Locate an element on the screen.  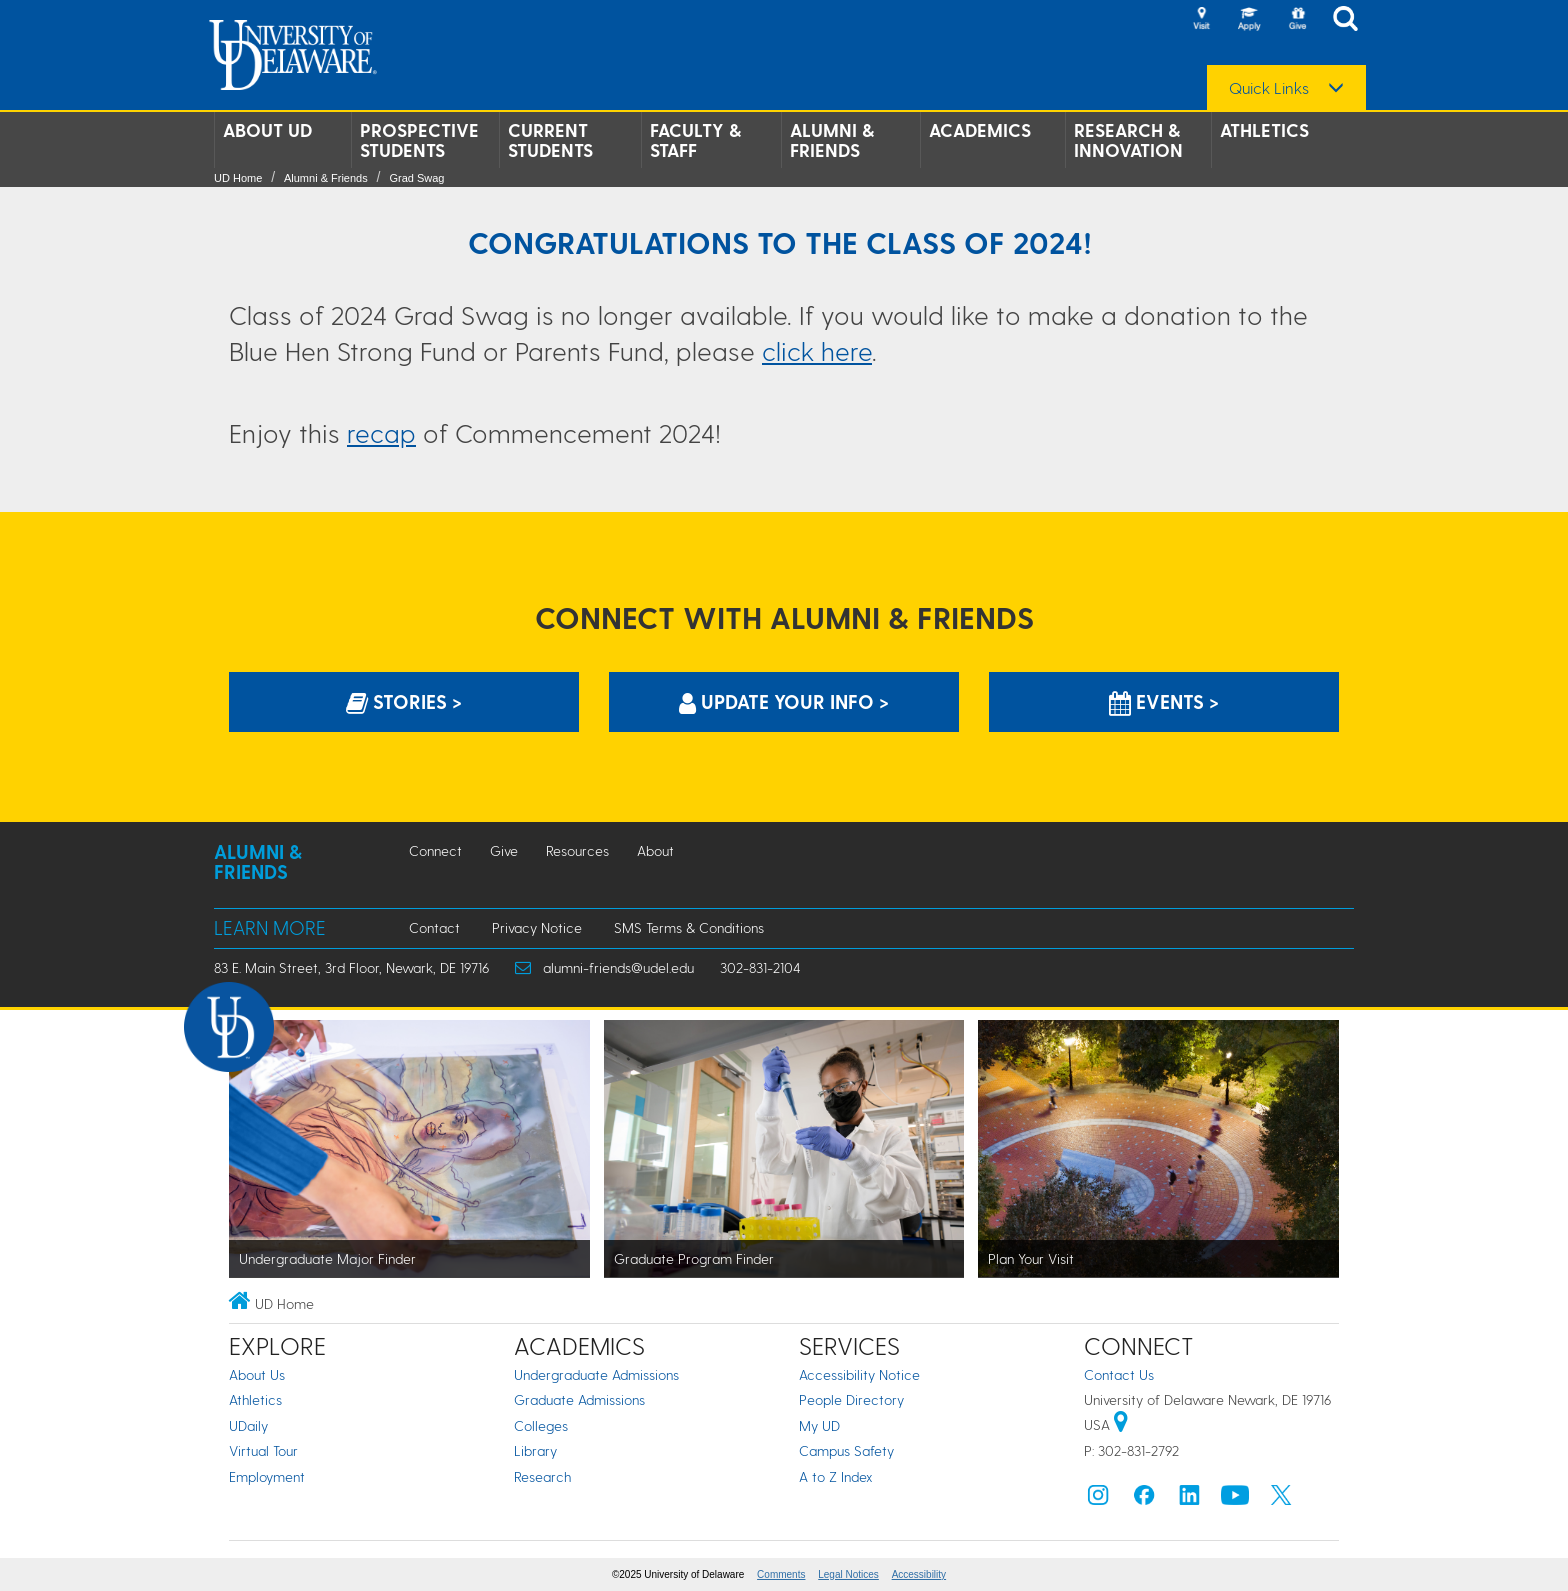
click here is located at coordinates (817, 350).